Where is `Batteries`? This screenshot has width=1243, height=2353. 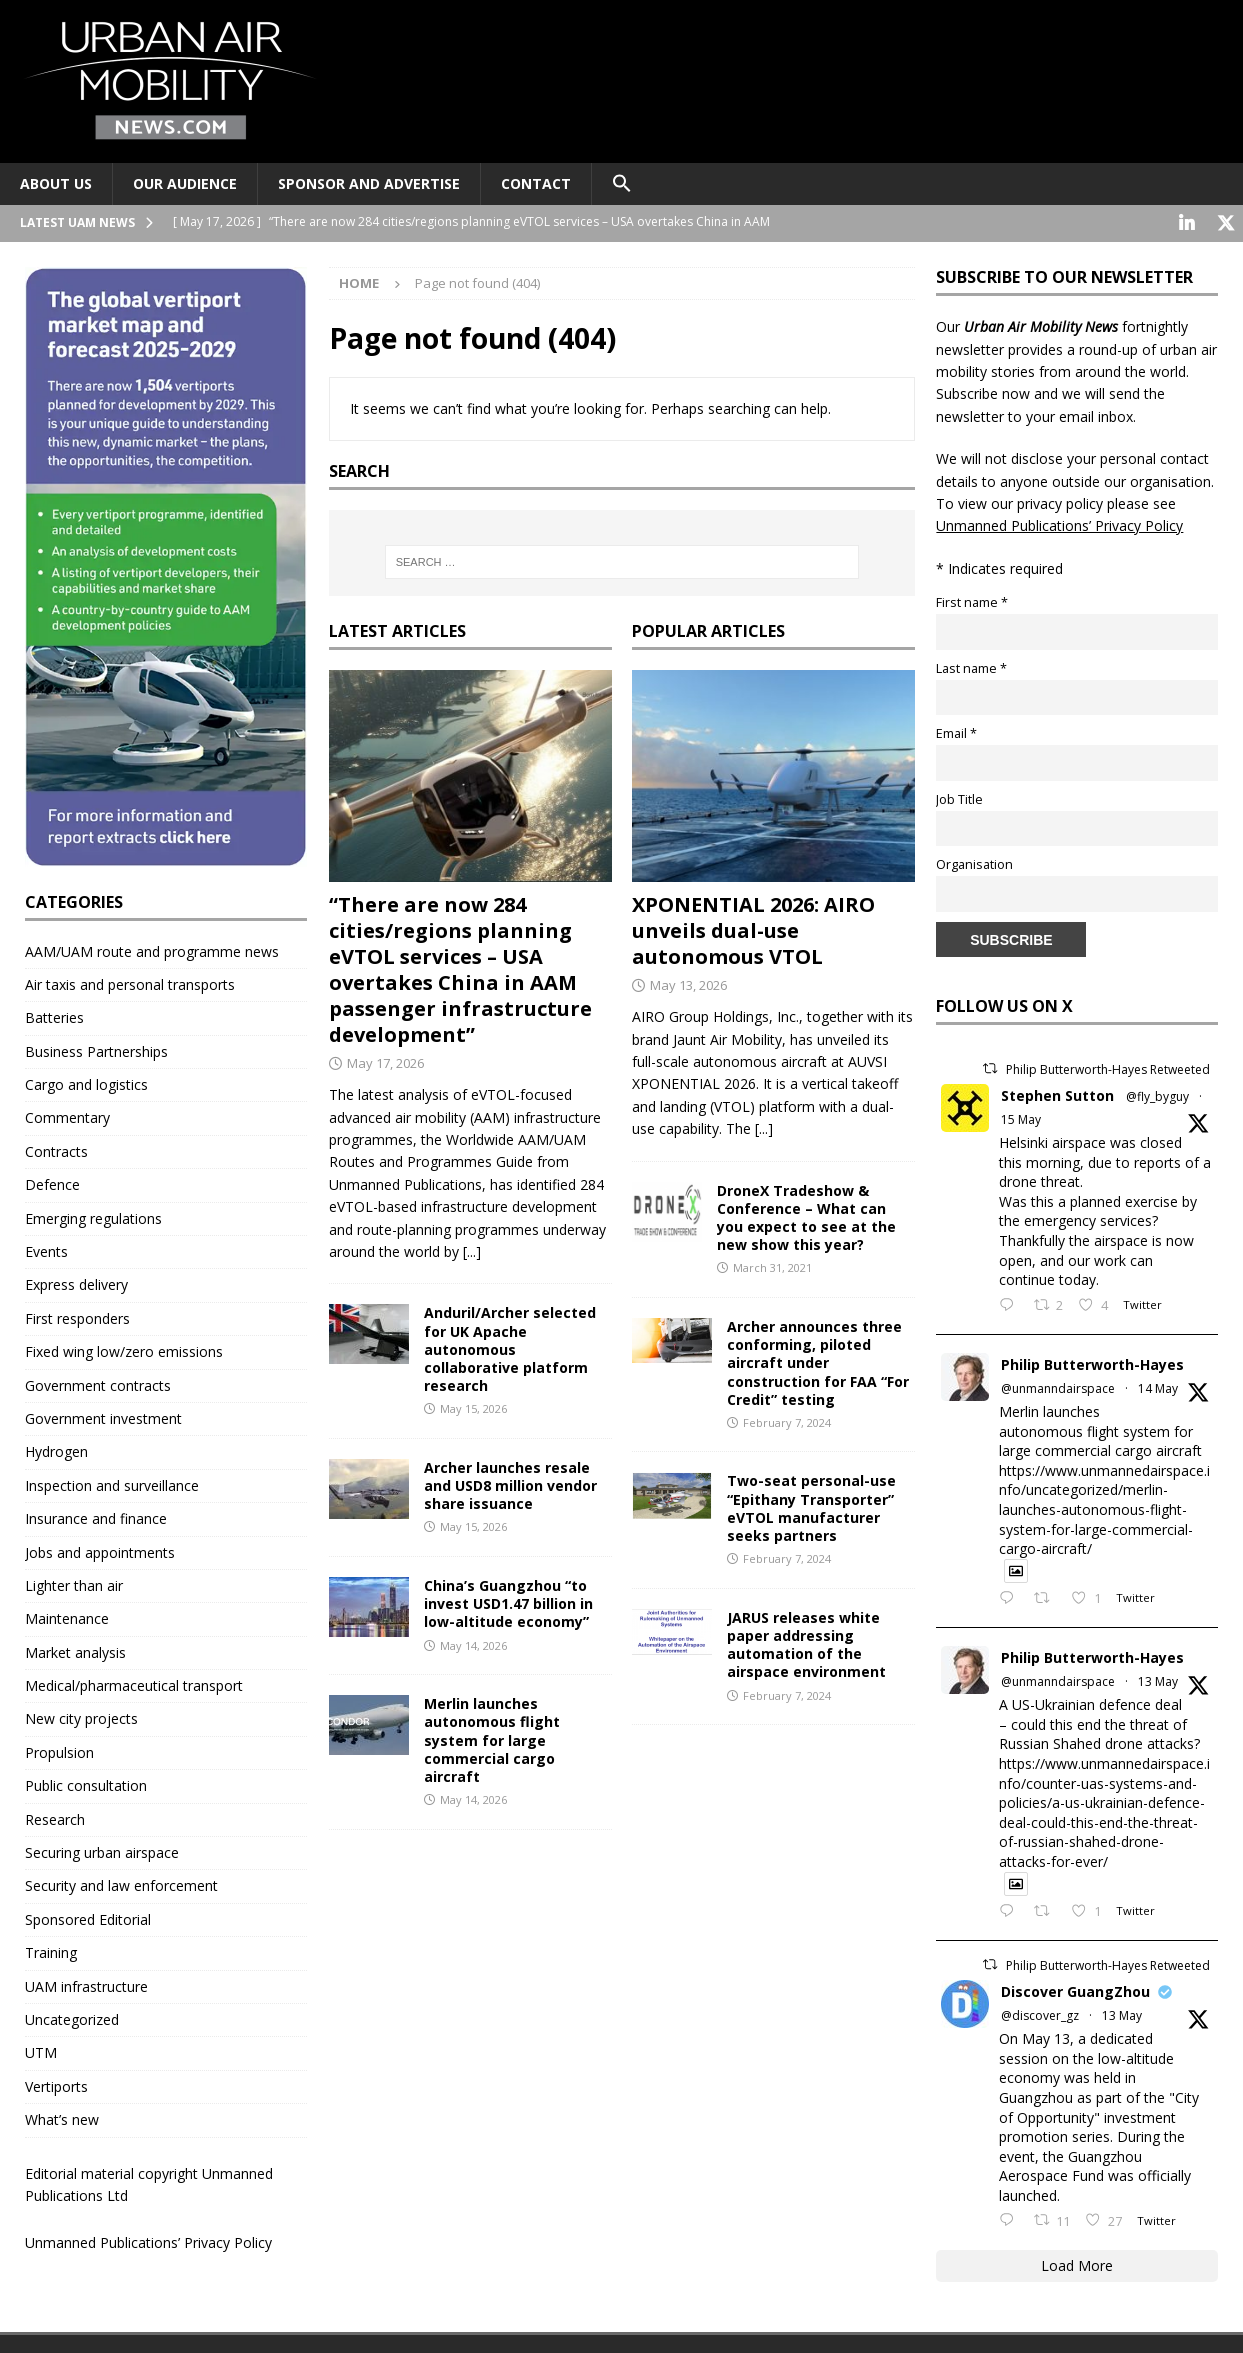
Batteries is located at coordinates (54, 1015).